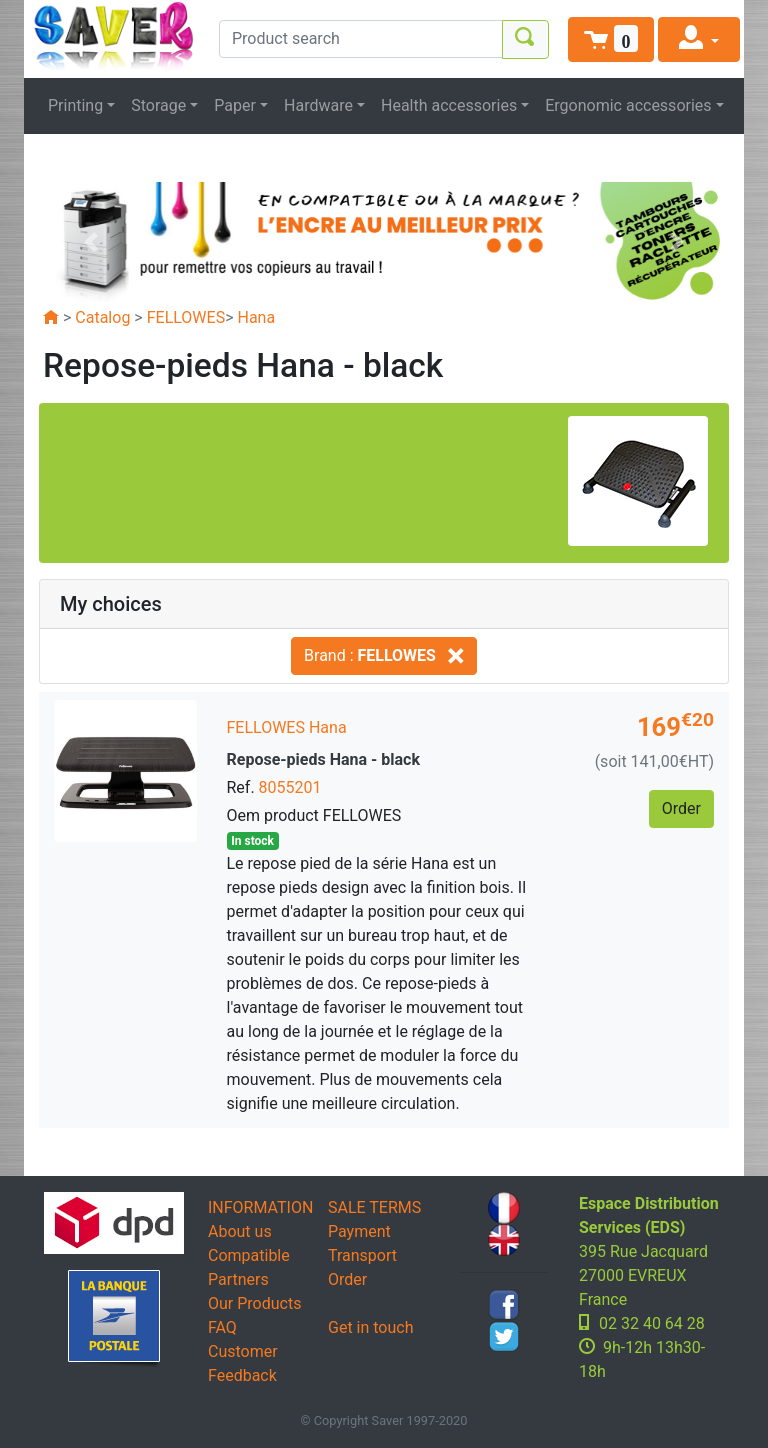 The width and height of the screenshot is (768, 1448). I want to click on Ergonomic accessories, so click(628, 105).